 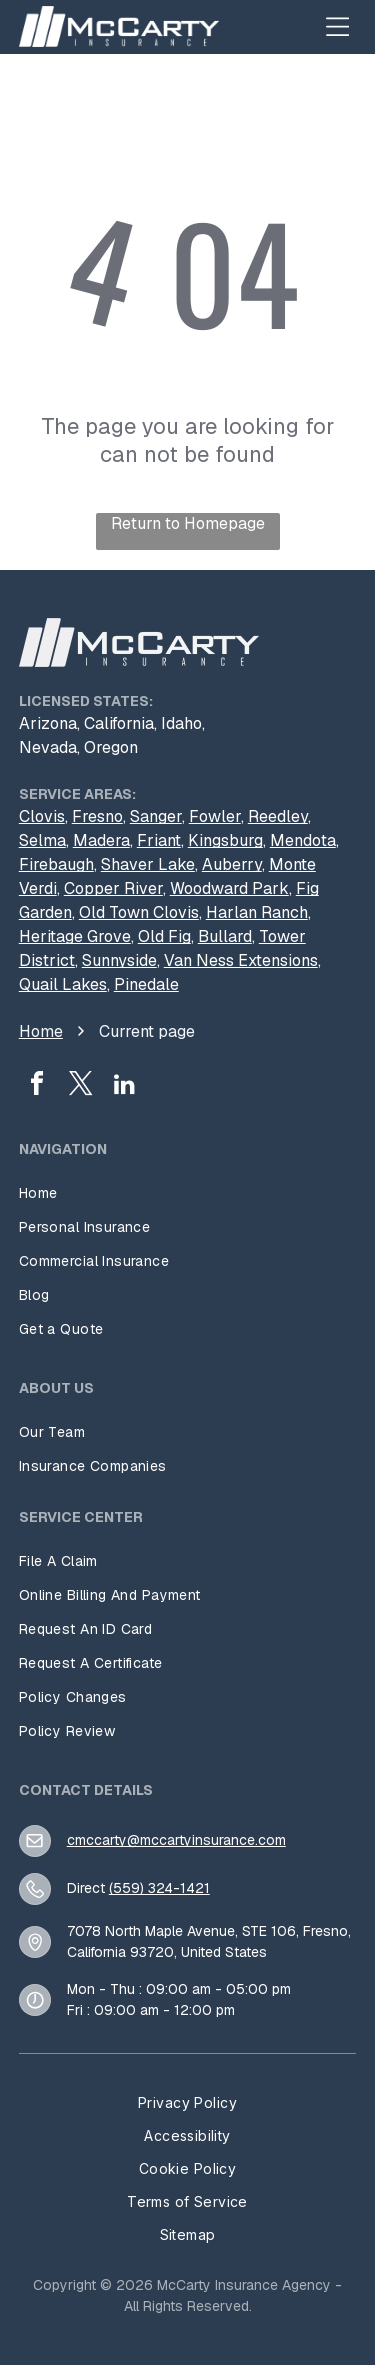 I want to click on Heritage Grove, so click(x=75, y=936).